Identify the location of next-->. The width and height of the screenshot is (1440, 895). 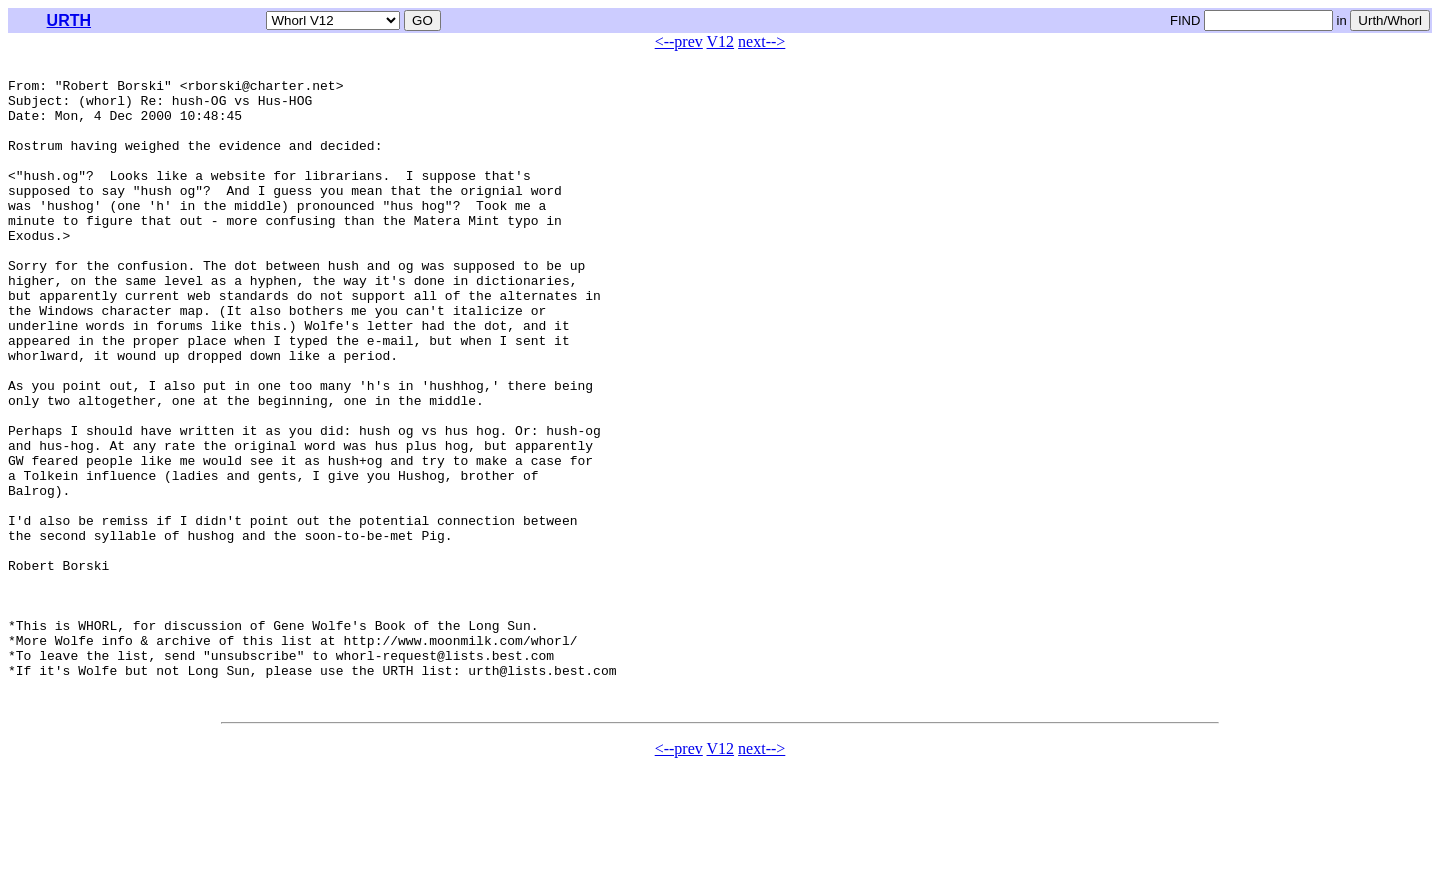
(761, 41).